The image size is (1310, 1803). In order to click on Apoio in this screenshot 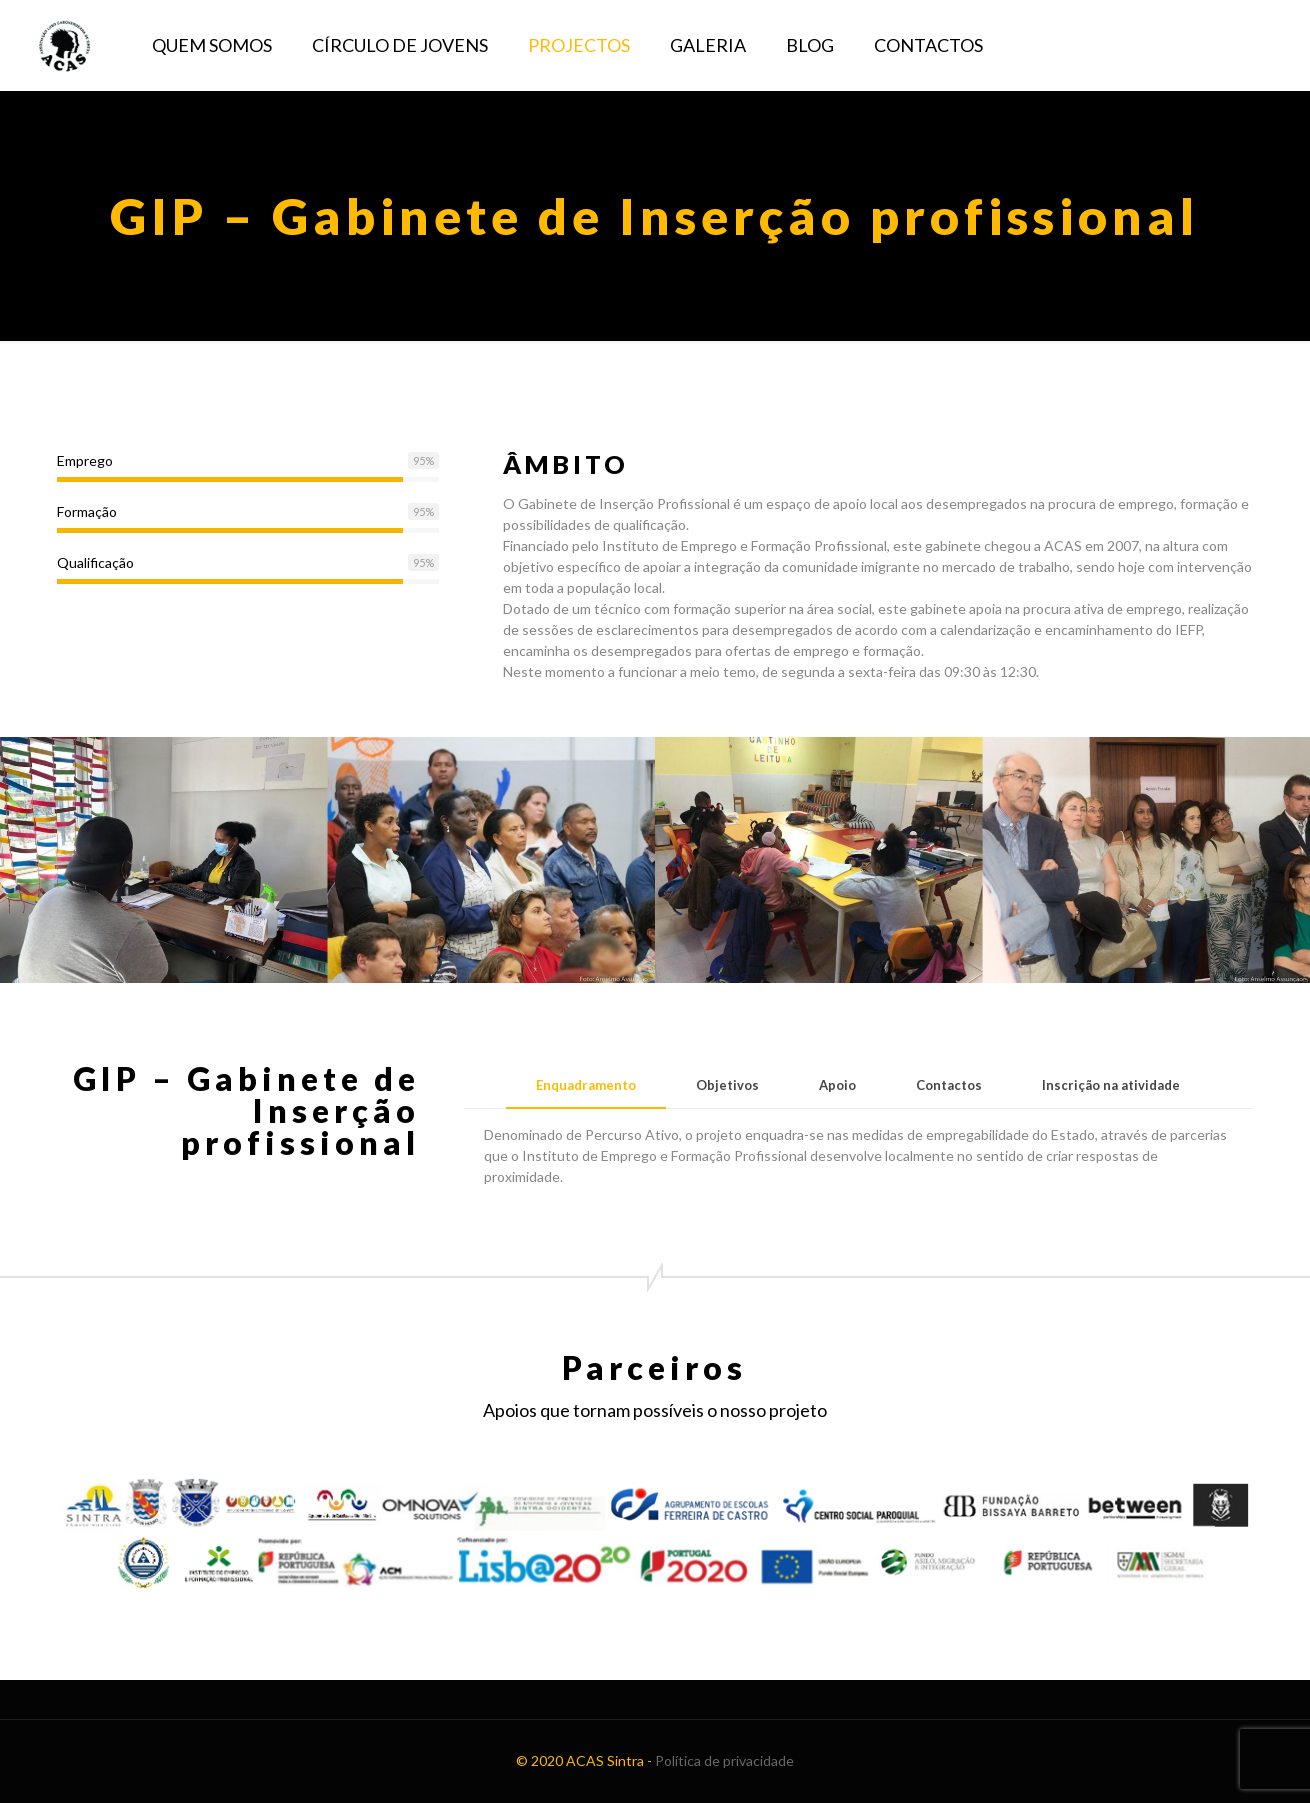, I will do `click(837, 1085)`.